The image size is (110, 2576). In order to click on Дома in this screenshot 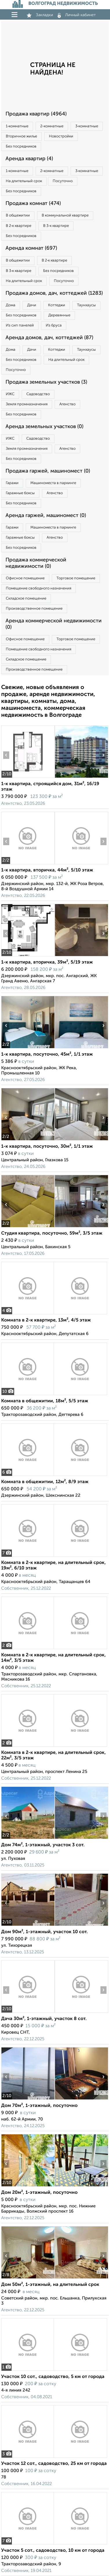, I will do `click(10, 305)`.